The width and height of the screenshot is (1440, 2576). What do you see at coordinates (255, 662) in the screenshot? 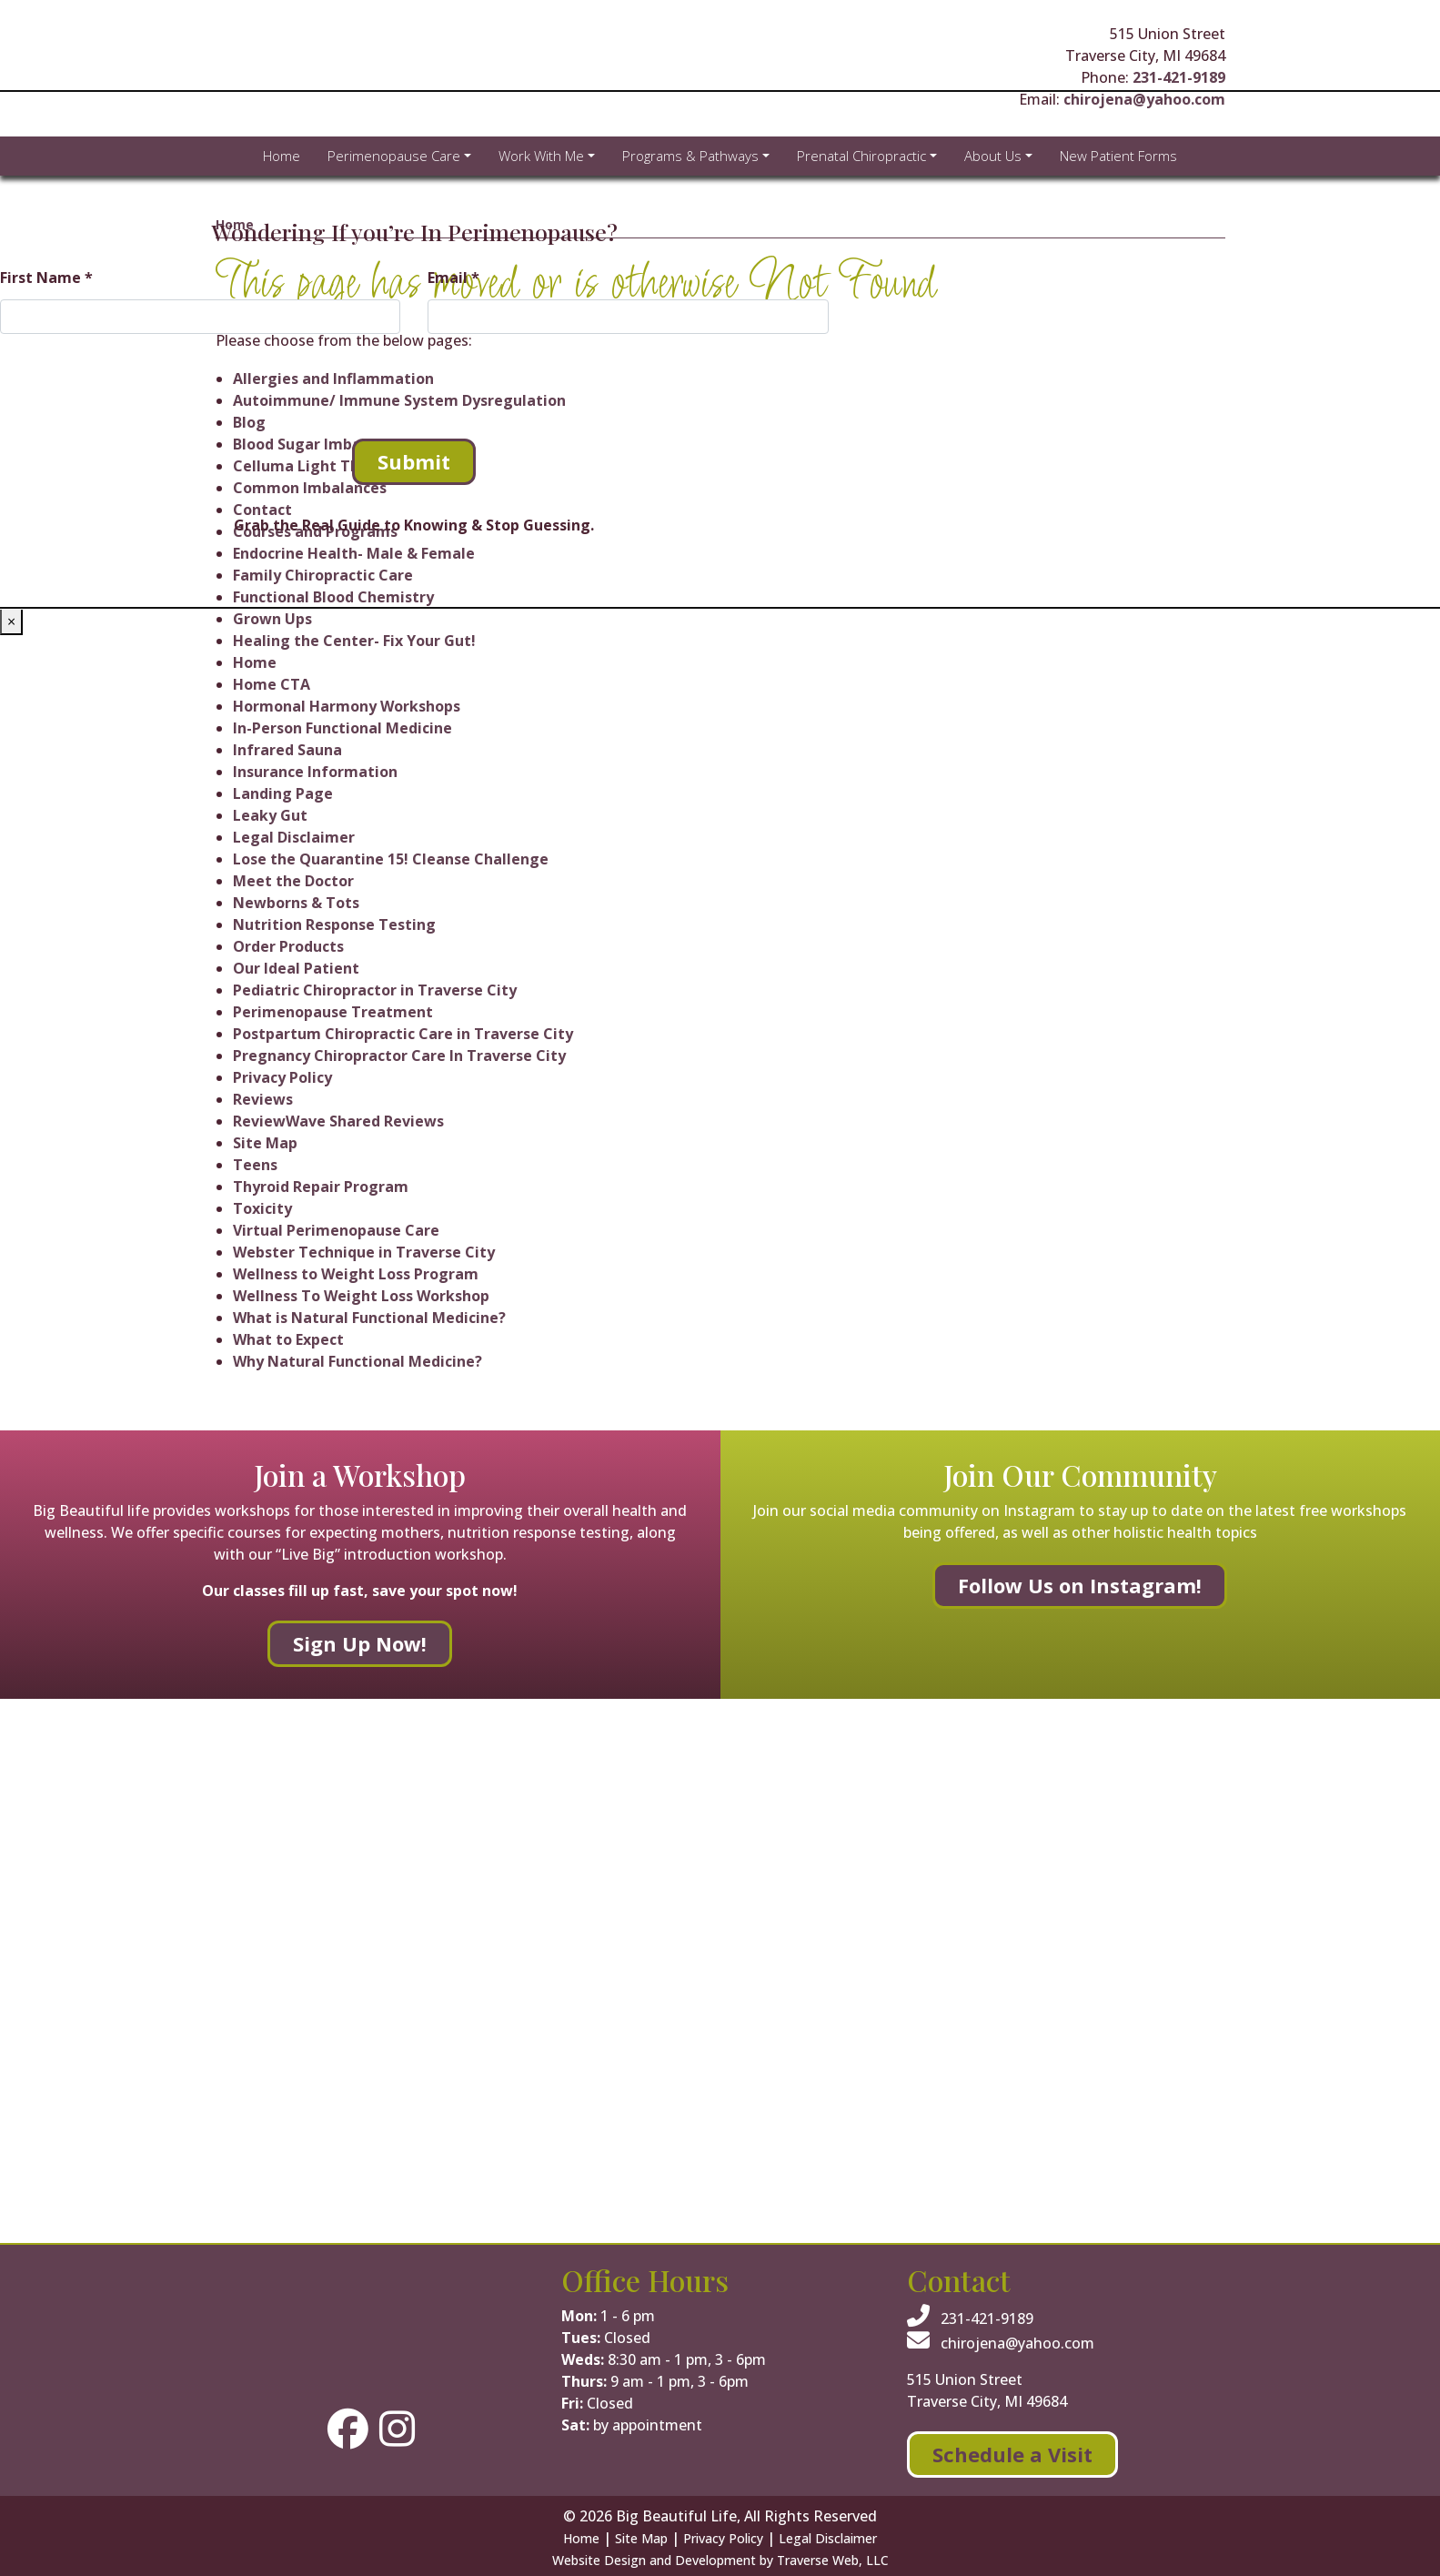
I see `Home` at bounding box center [255, 662].